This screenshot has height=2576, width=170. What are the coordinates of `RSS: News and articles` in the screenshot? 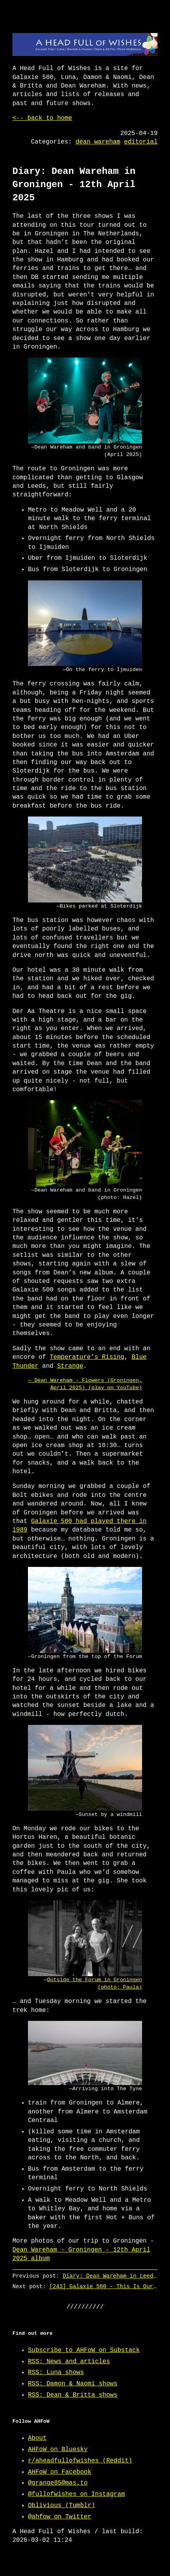 It's located at (69, 2361).